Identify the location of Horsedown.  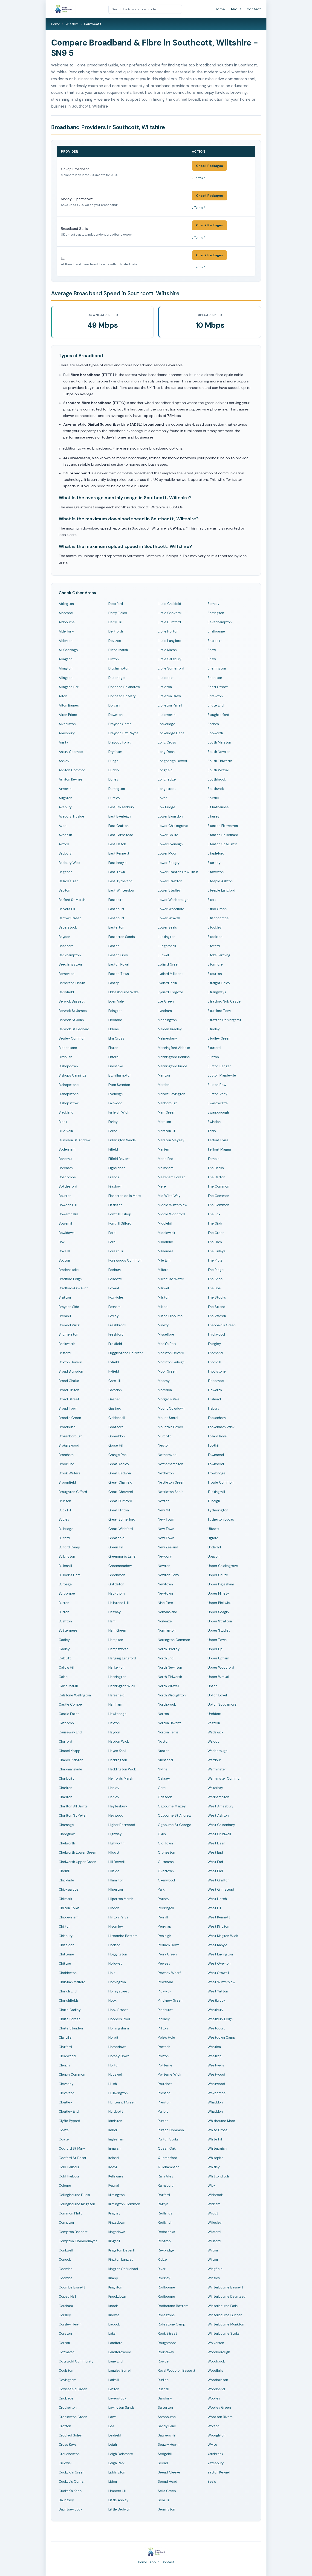
(117, 2047).